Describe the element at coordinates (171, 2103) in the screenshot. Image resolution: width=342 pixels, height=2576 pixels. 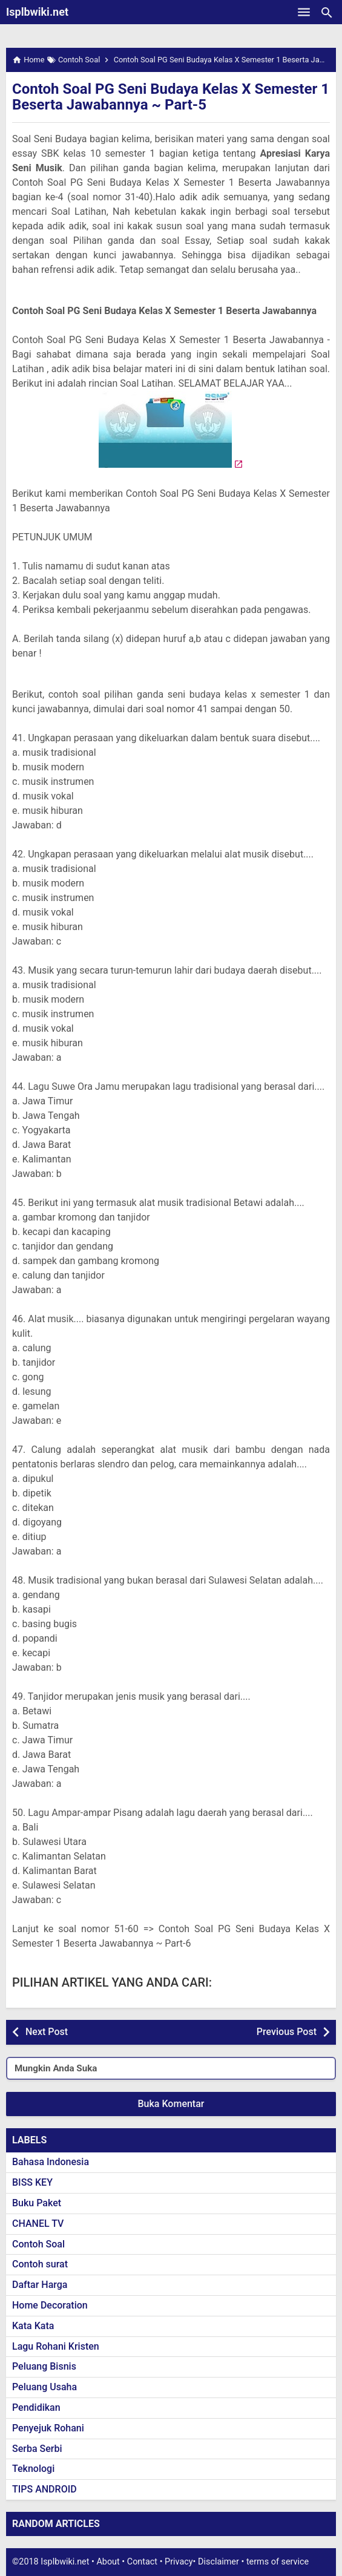
I see `Buka Komentar [button]` at that location.